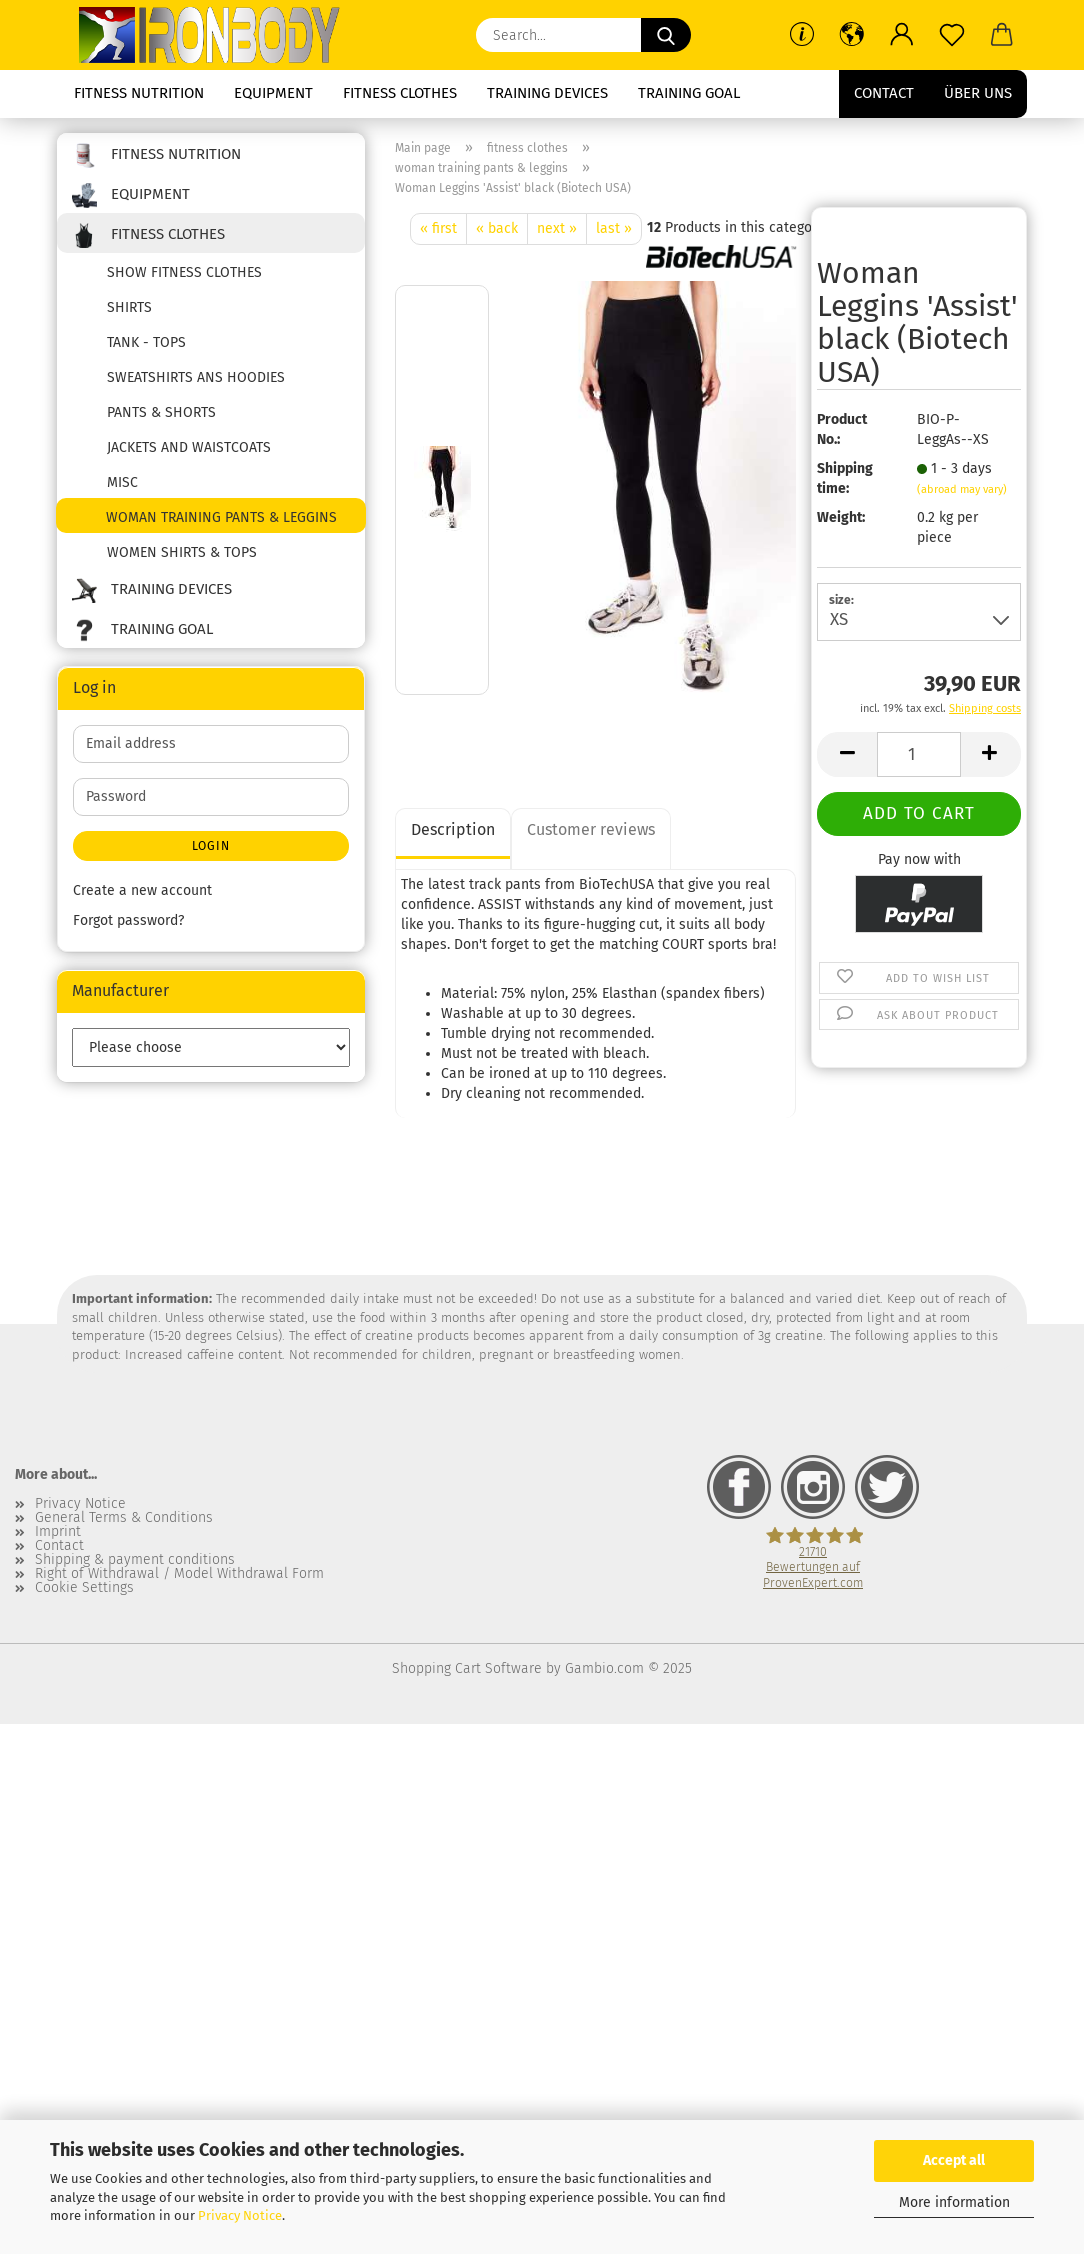 The height and width of the screenshot is (2254, 1084). What do you see at coordinates (962, 489) in the screenshot?
I see `(abroad may vary)` at bounding box center [962, 489].